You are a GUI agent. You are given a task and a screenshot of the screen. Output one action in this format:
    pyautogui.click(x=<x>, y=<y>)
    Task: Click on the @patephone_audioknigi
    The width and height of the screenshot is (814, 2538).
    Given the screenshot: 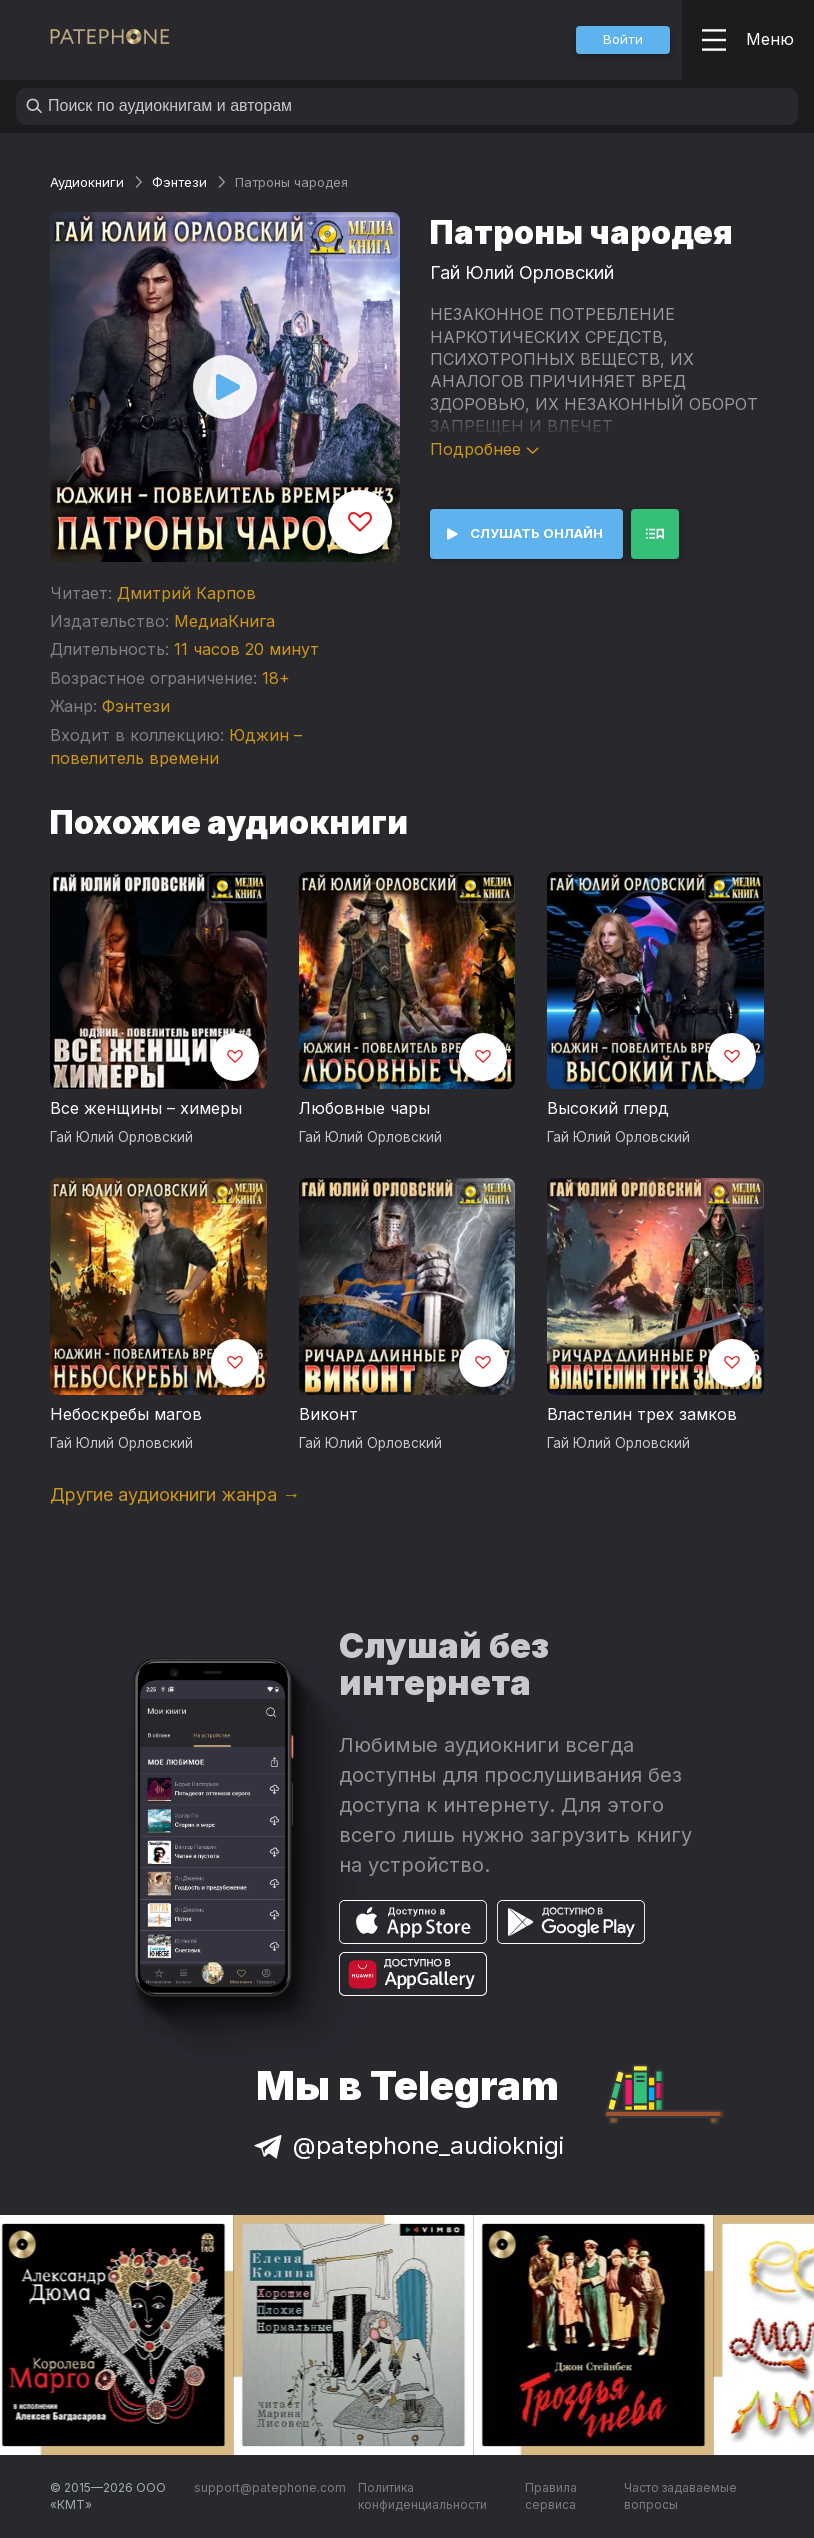 What is the action you would take?
    pyautogui.click(x=407, y=2145)
    